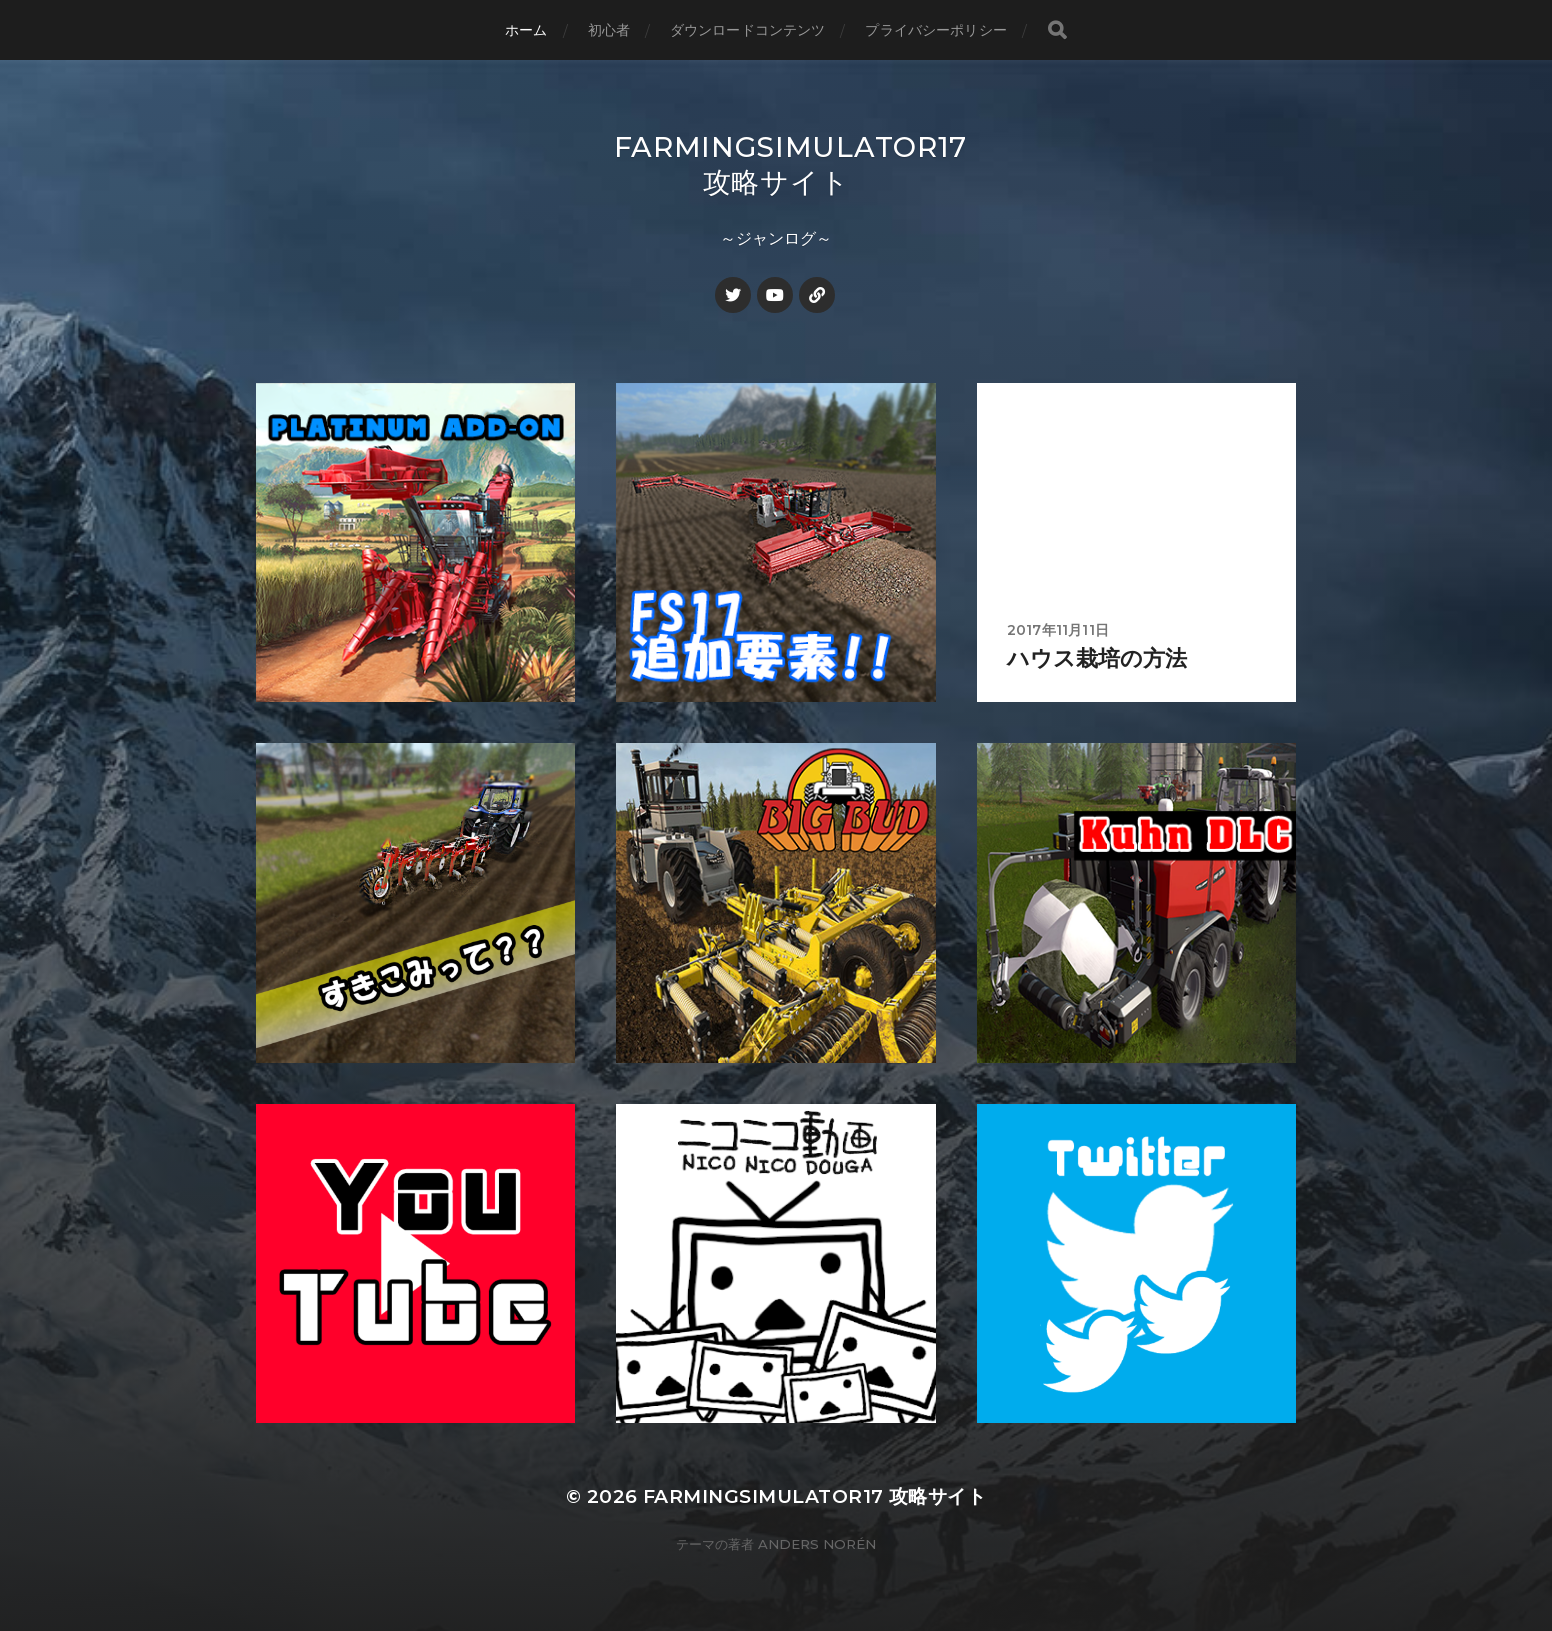  Describe the element at coordinates (817, 1544) in the screenshot. I see `Anders Norén` at that location.